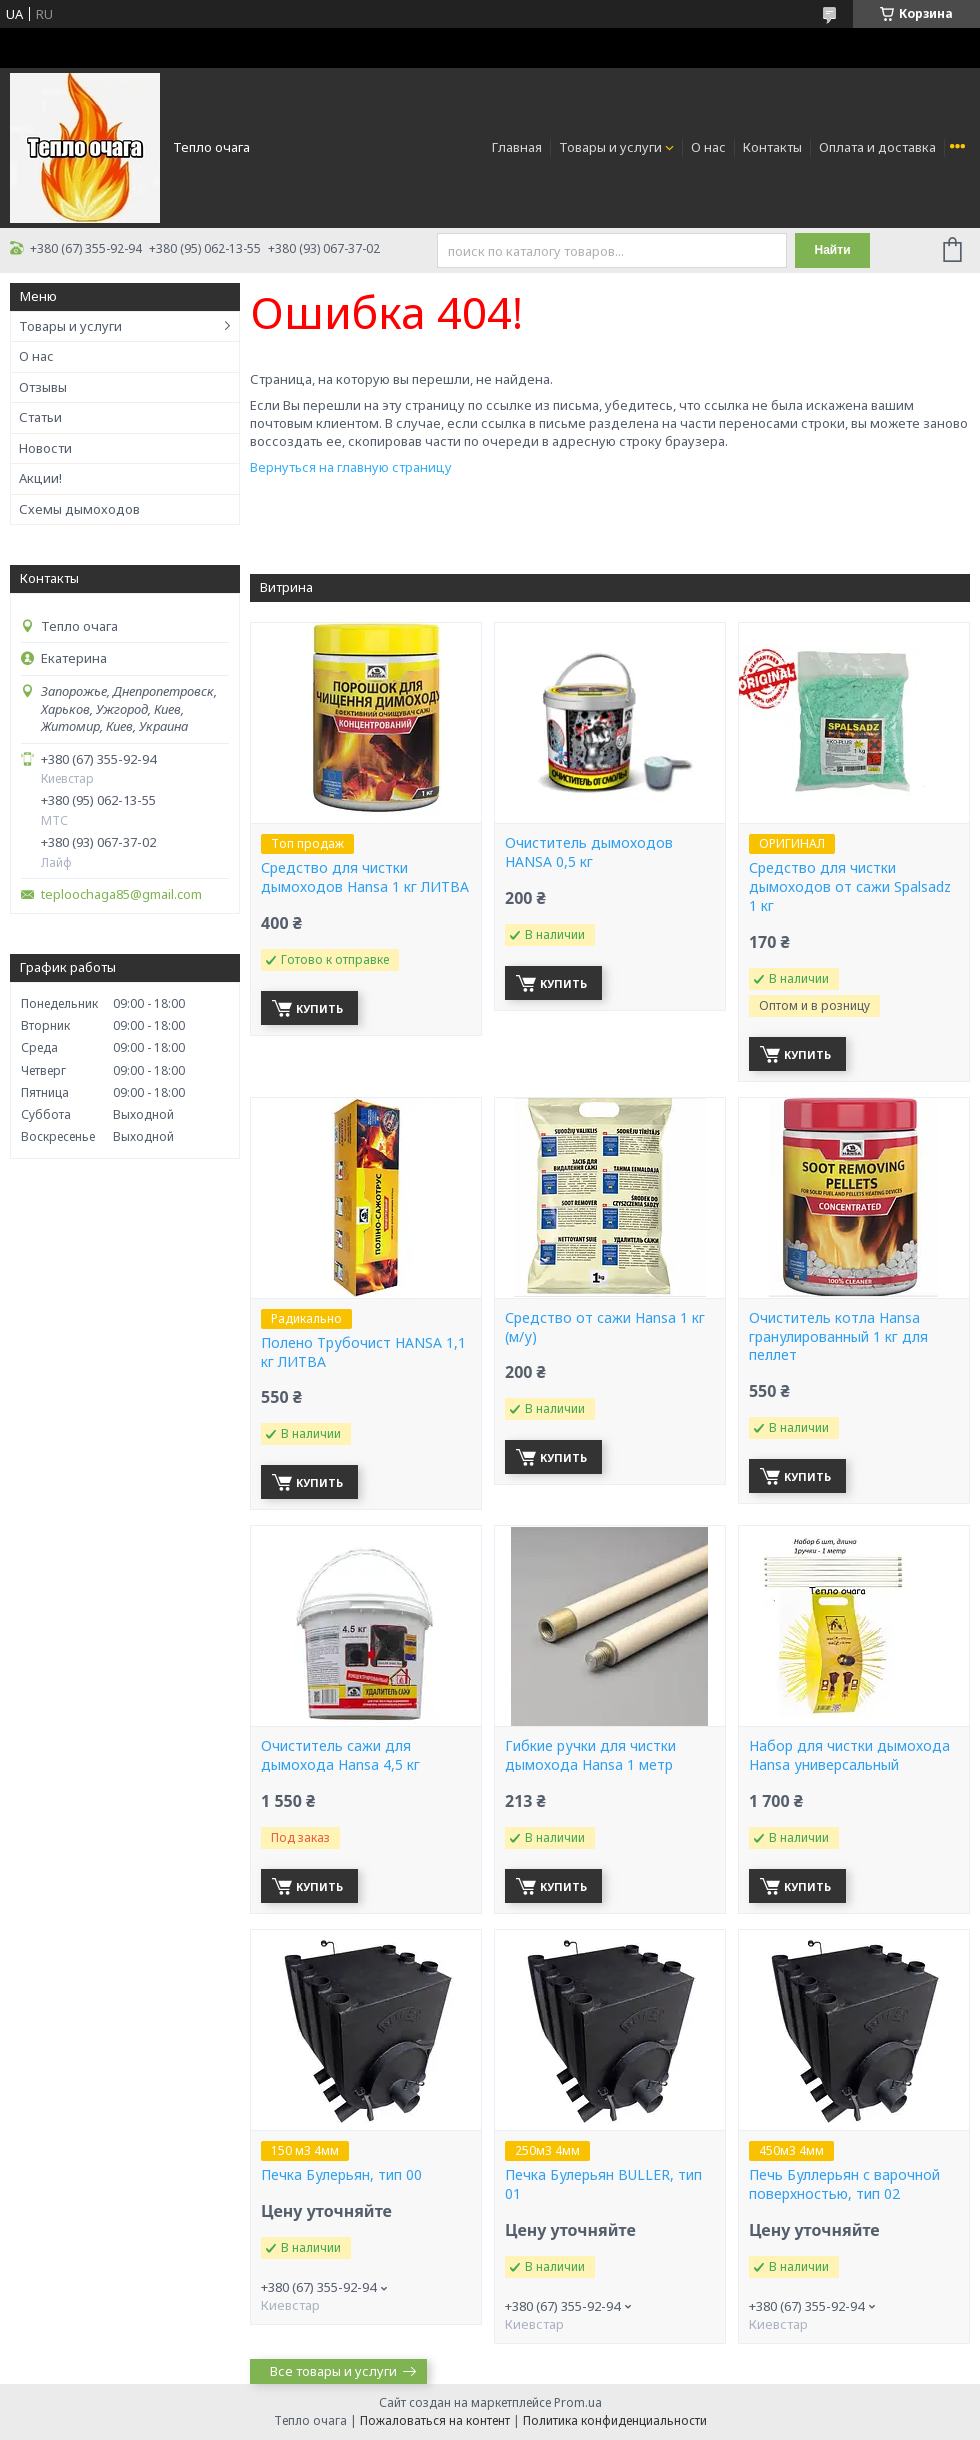  What do you see at coordinates (517, 147) in the screenshot?
I see `Главная` at bounding box center [517, 147].